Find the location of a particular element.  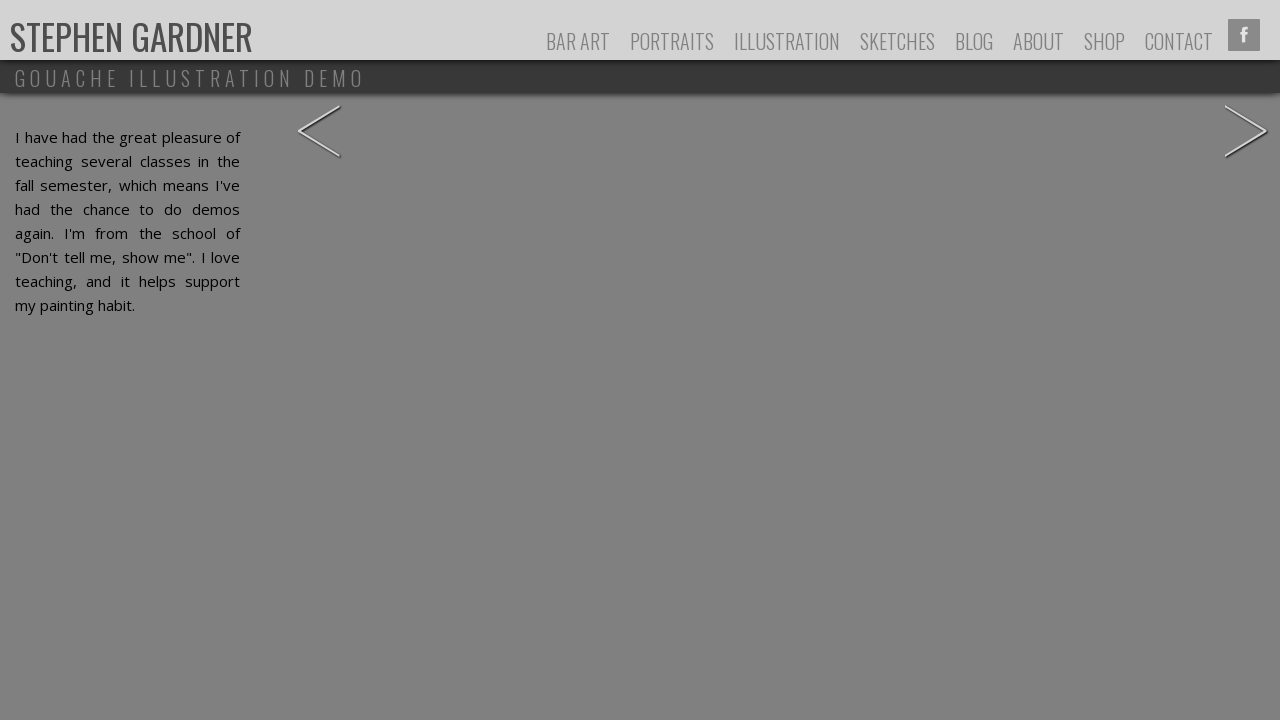

Sketches is located at coordinates (897, 41).